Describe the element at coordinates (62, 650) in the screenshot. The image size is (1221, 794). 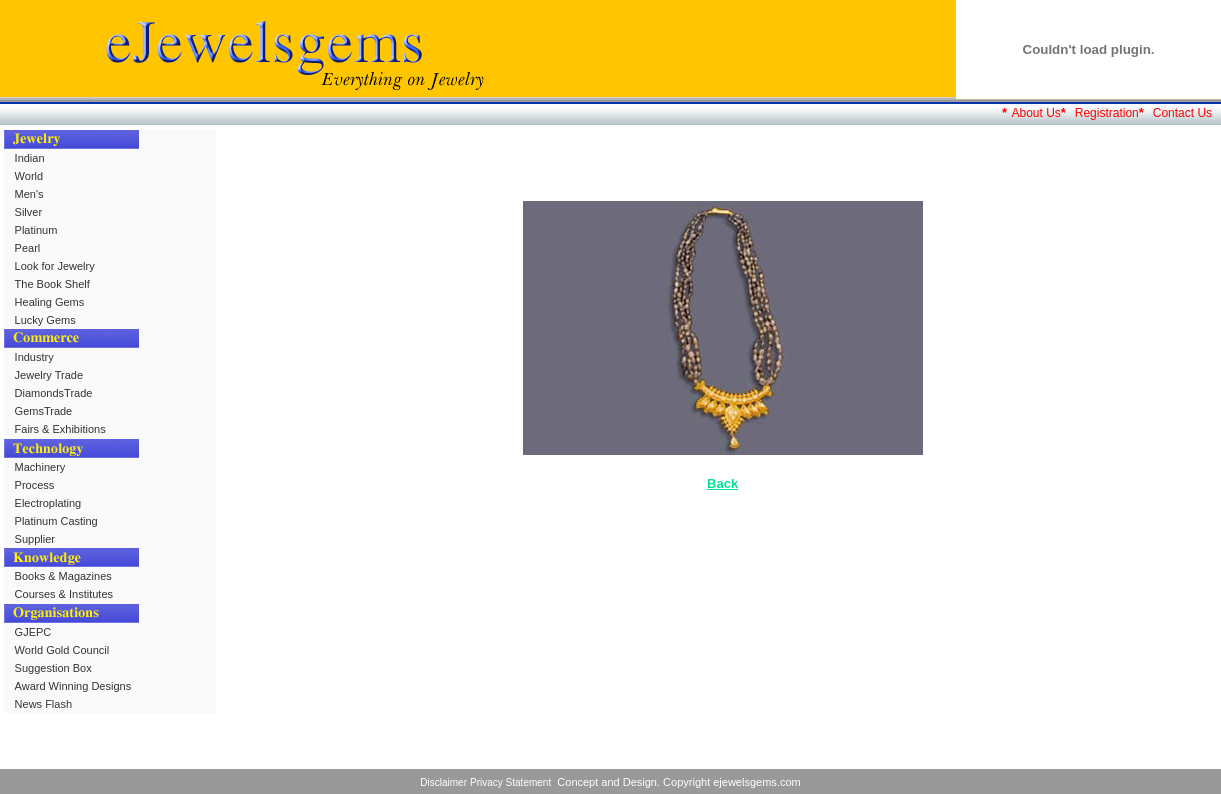
I see `World Gold Council` at that location.